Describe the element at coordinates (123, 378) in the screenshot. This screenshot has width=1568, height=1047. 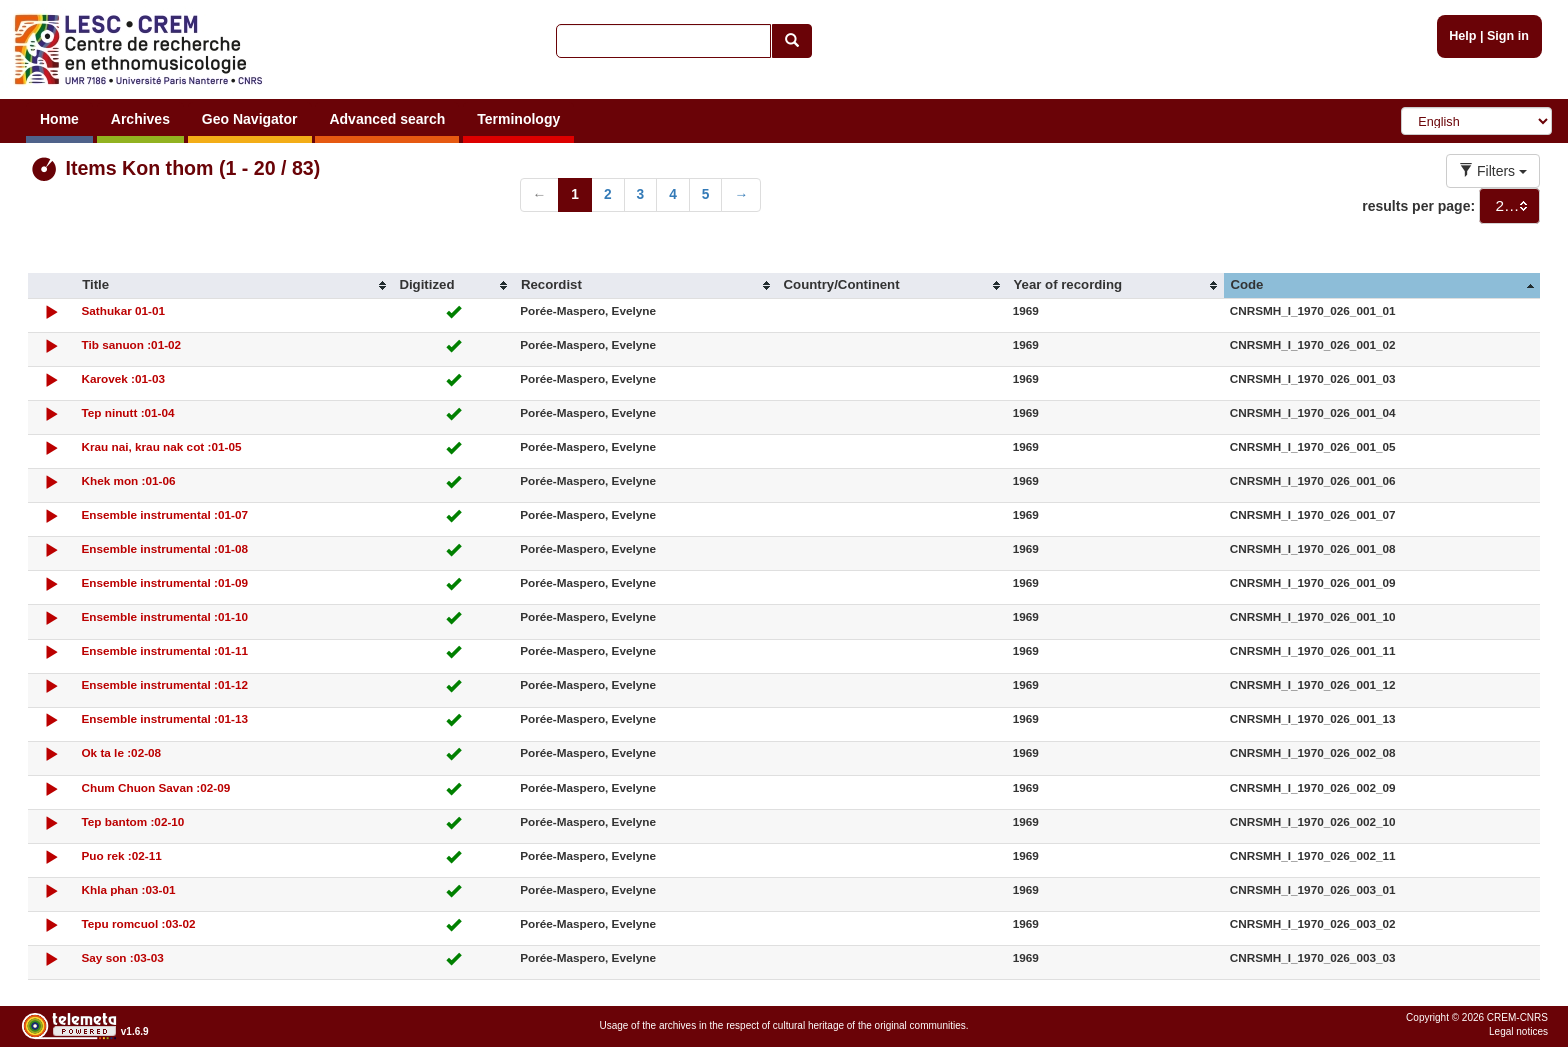
I see `Karovek :01-03` at that location.